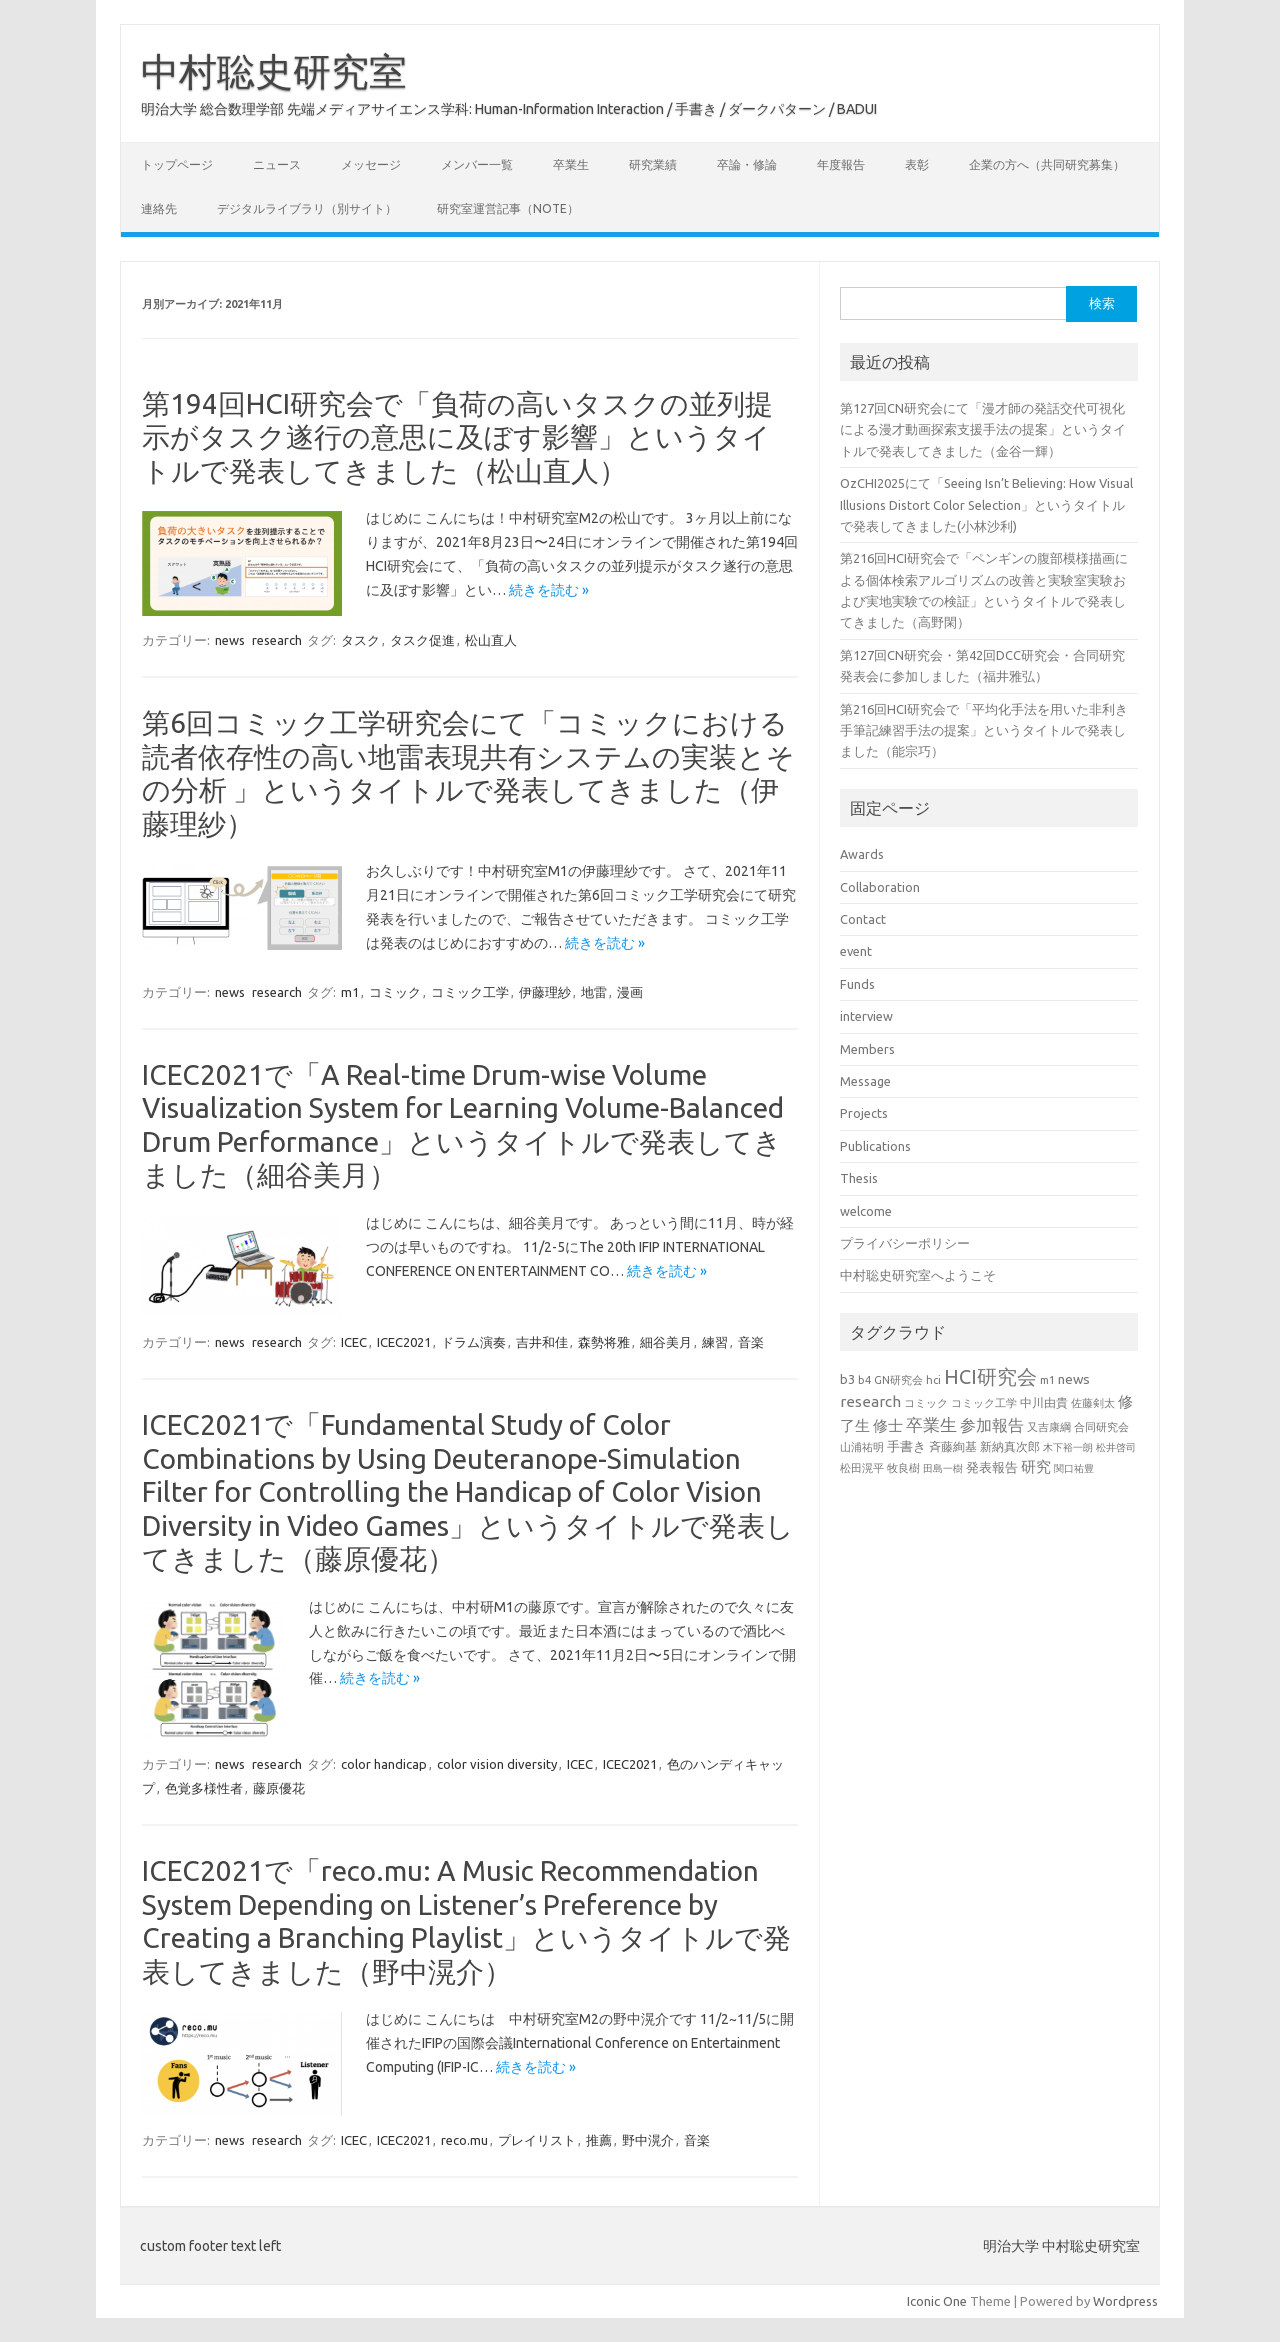 This screenshot has width=1280, height=2342. Describe the element at coordinates (457, 437) in the screenshot. I see `第194回HCI研究会で「負荷の高いタスクの並列提示がタスク遂行の意思に及ぼす影響」というタイトルで発表してきました（松山直人）` at that location.